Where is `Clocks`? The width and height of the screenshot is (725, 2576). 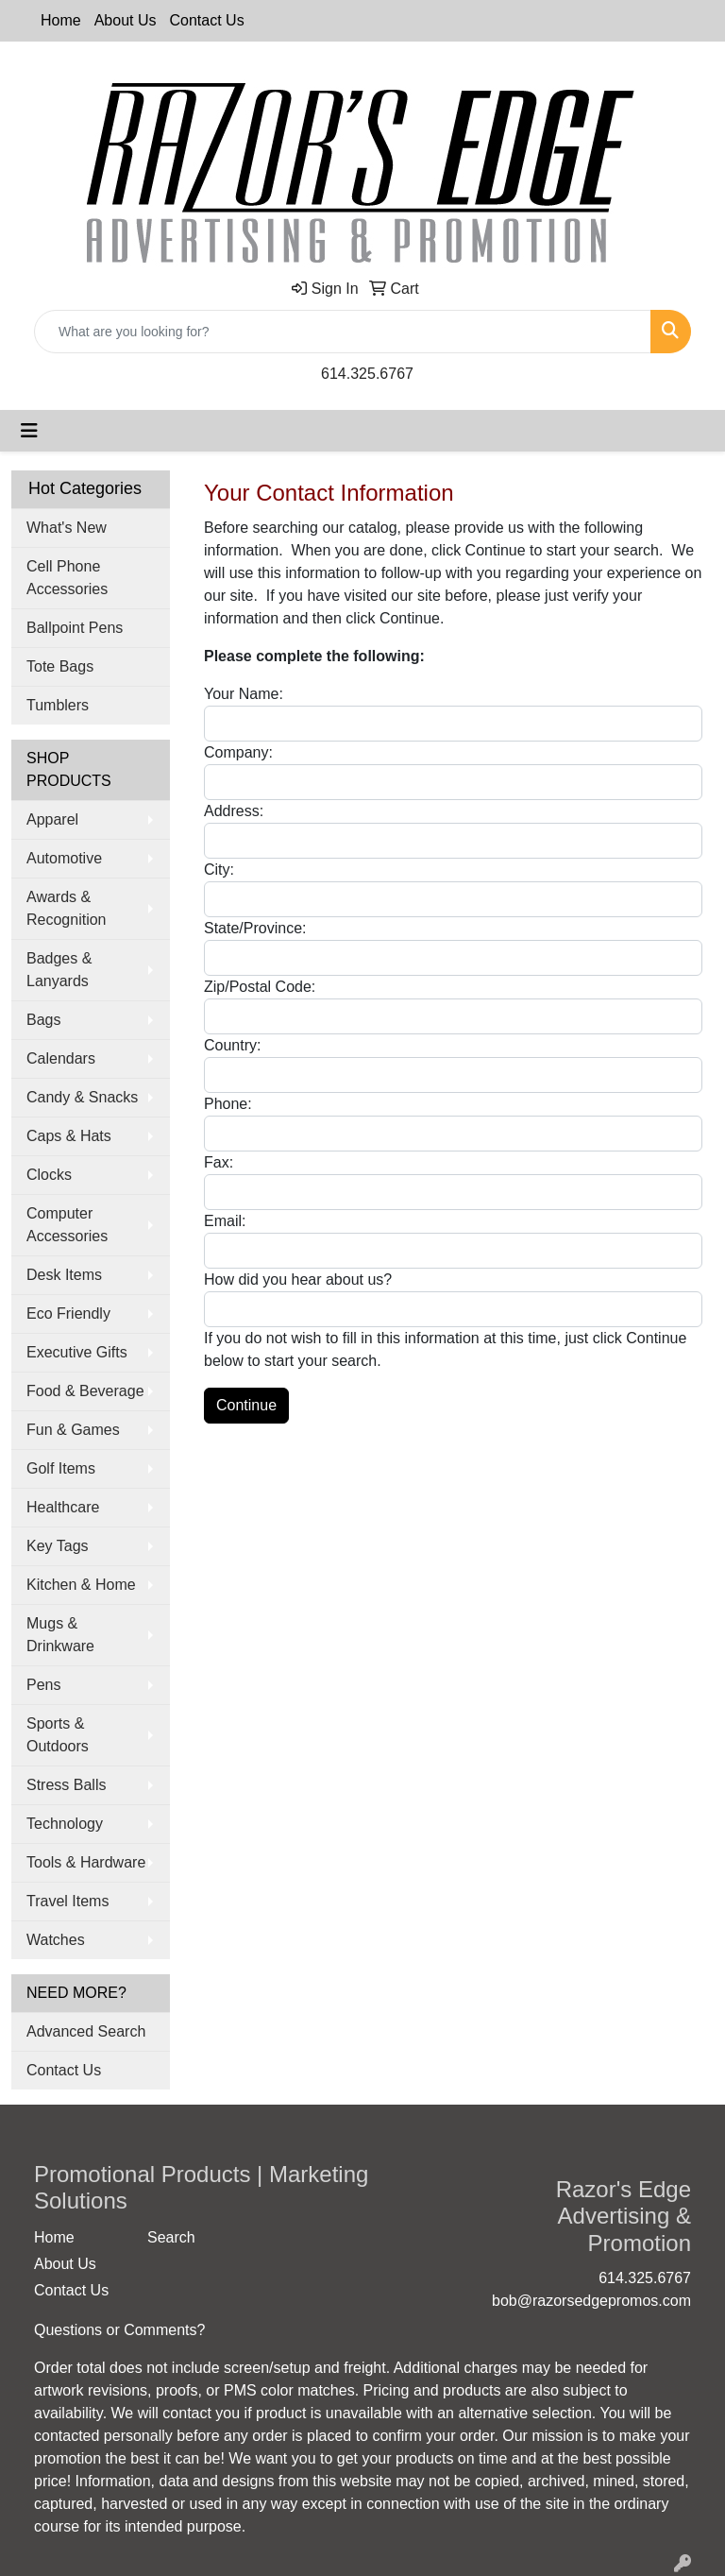
Clocks is located at coordinates (49, 1175).